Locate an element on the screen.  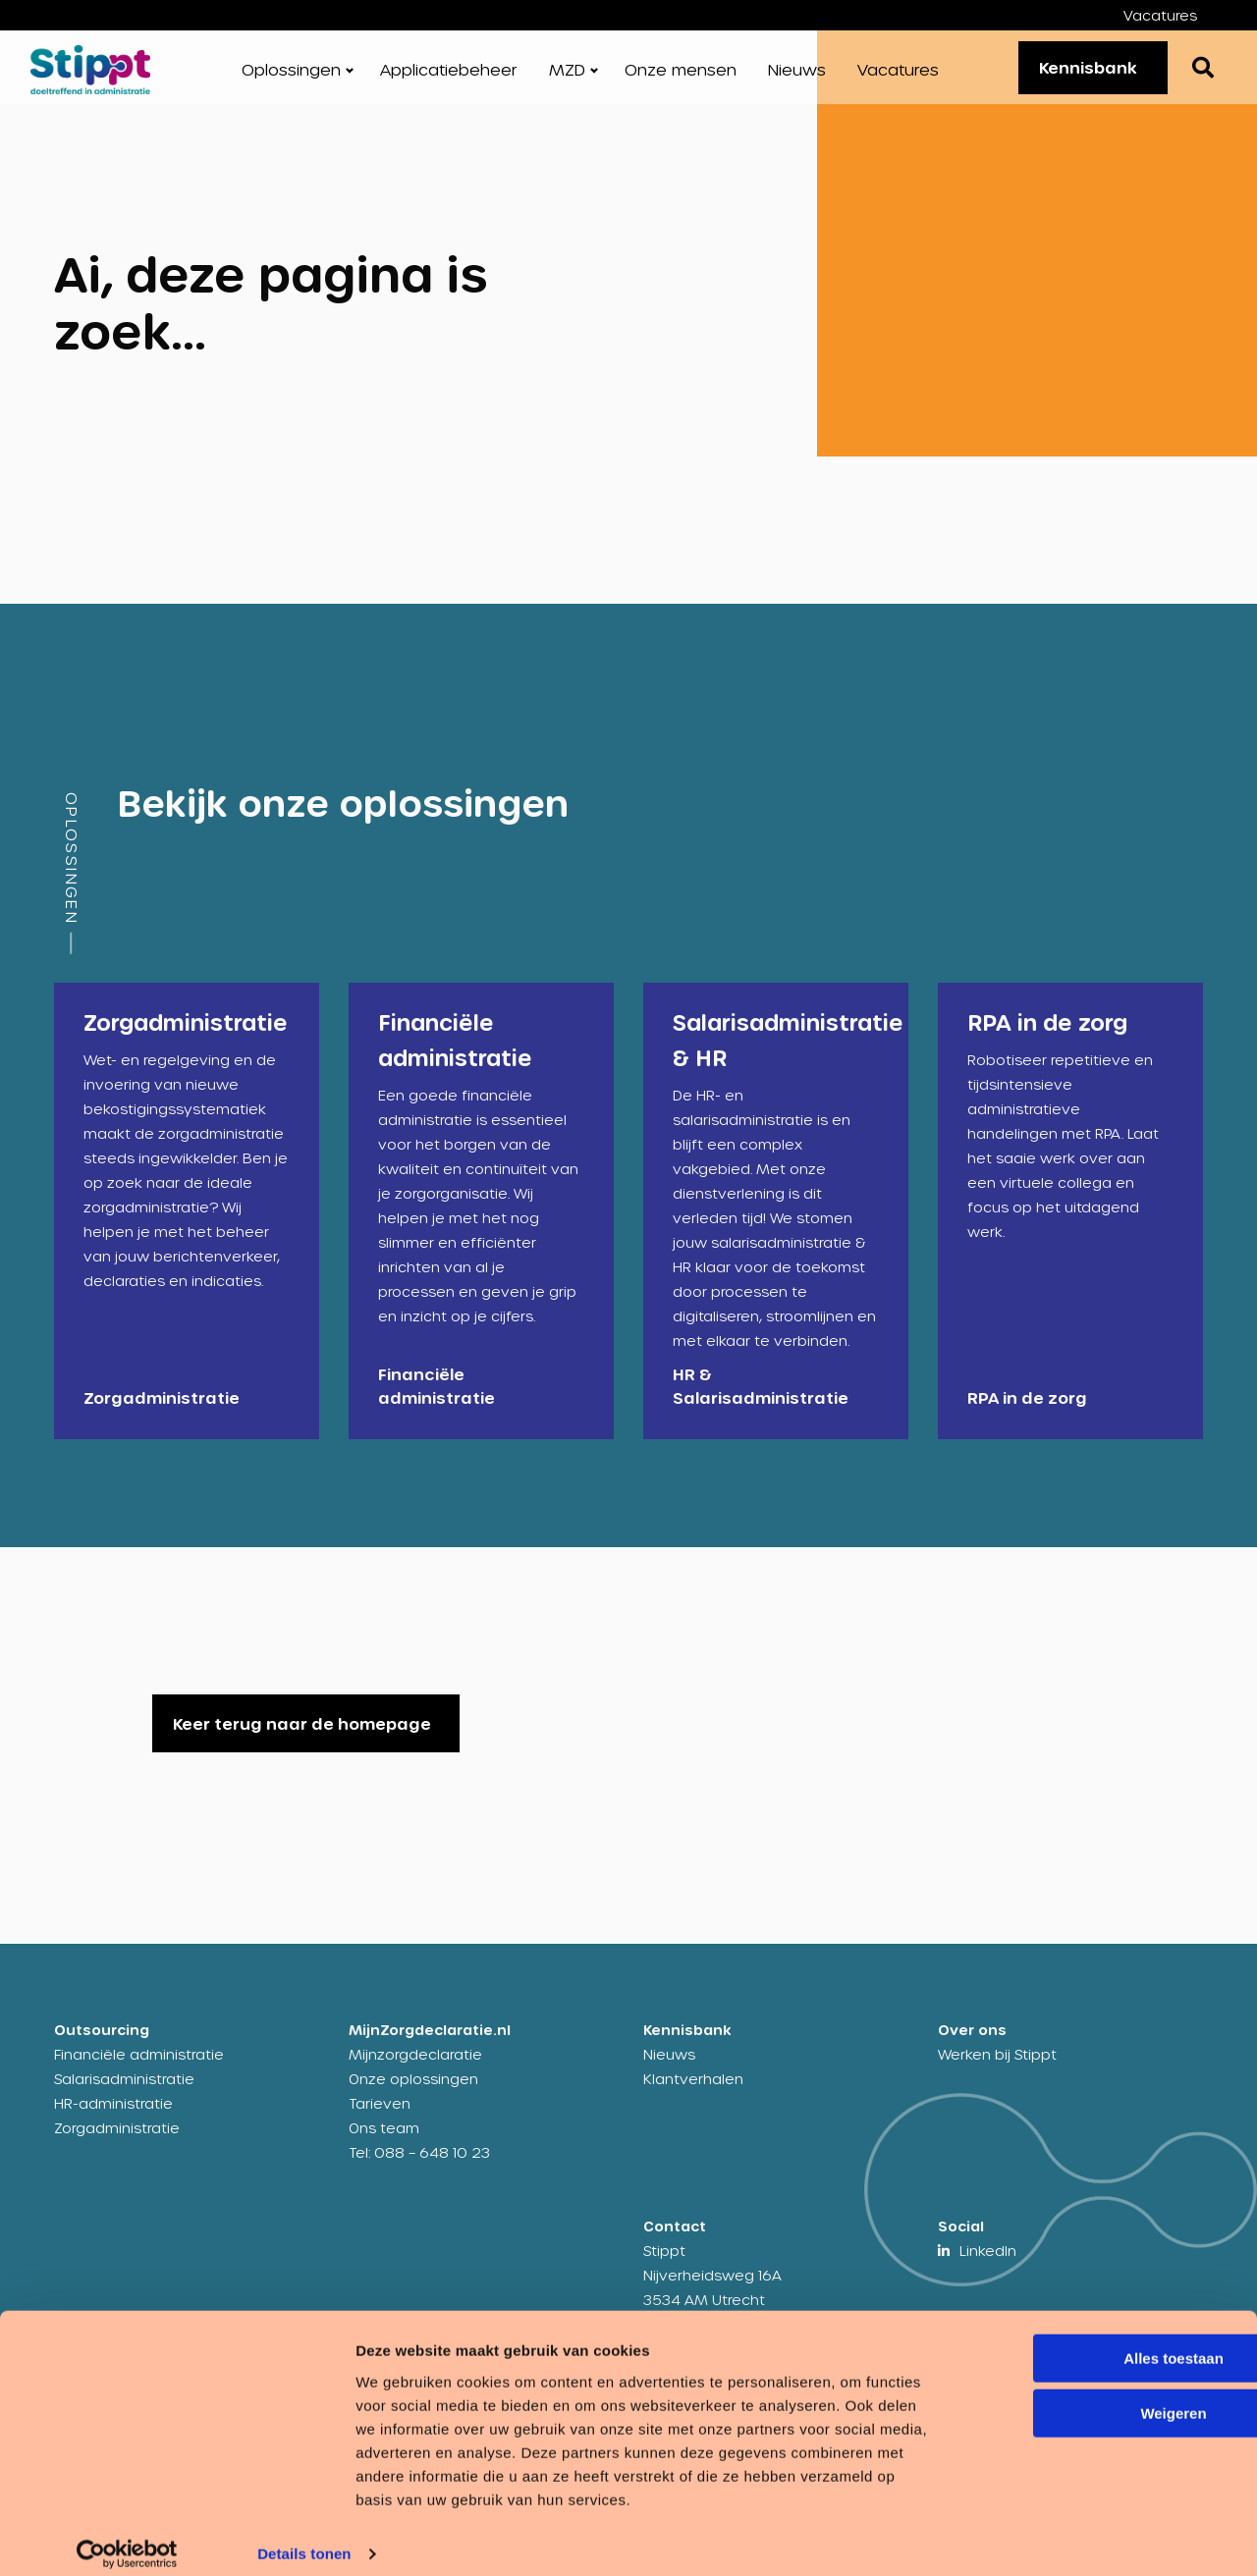
Zorgadministratie is located at coordinates (117, 2144).